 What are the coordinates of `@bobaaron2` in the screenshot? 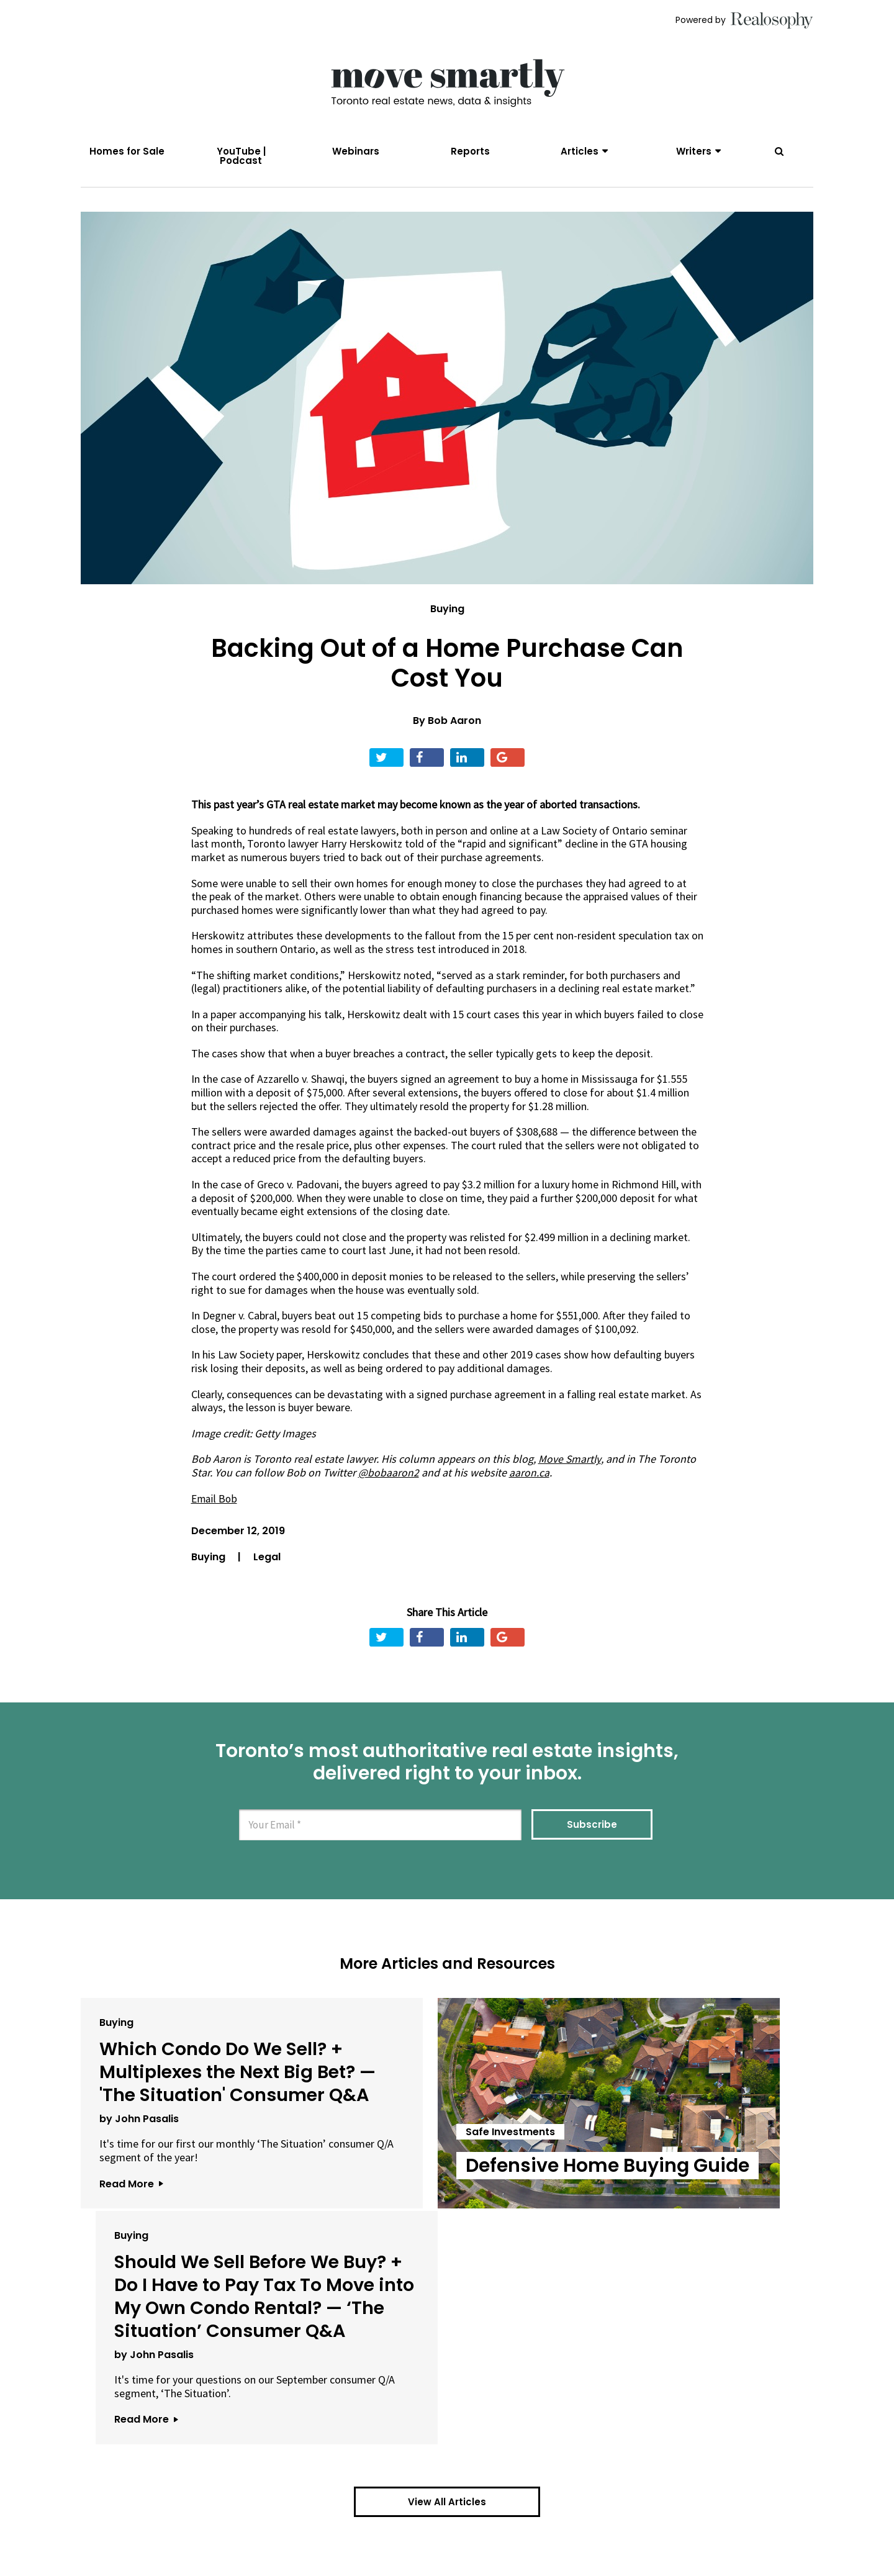 It's located at (388, 1479).